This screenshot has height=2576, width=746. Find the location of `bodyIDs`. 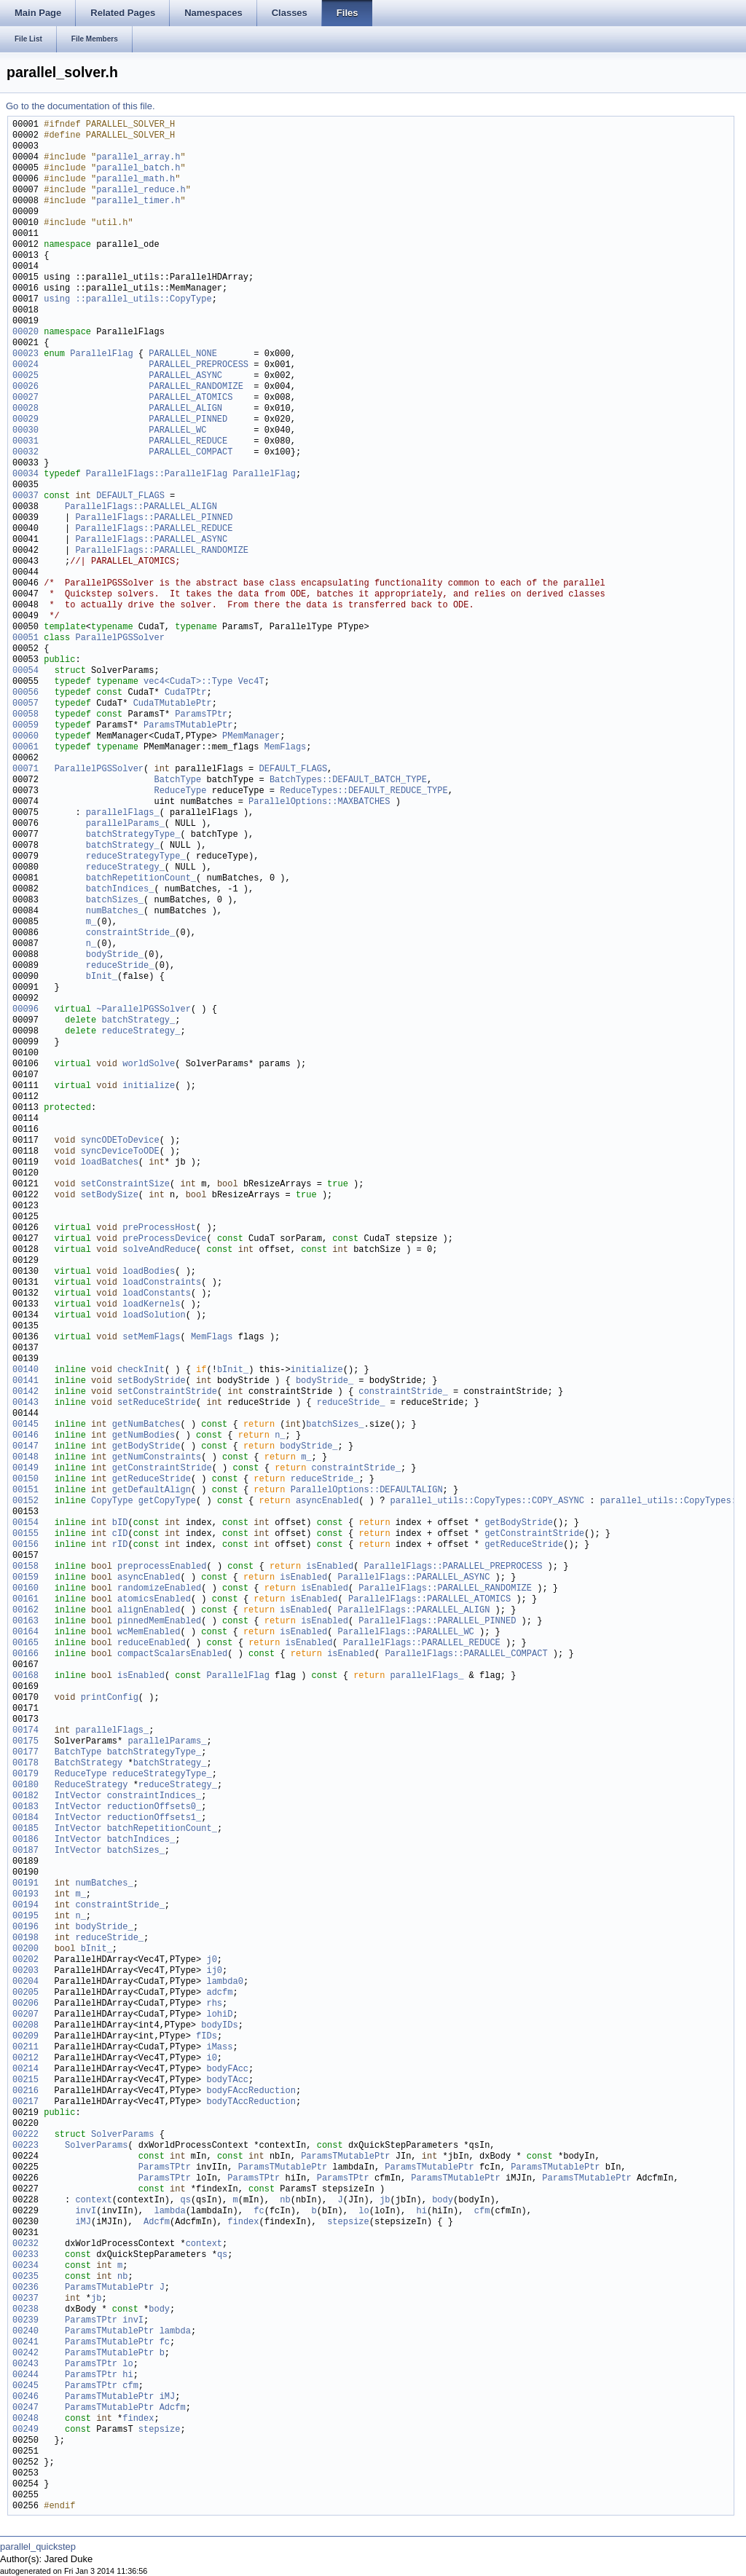

bodyIDs is located at coordinates (219, 2026).